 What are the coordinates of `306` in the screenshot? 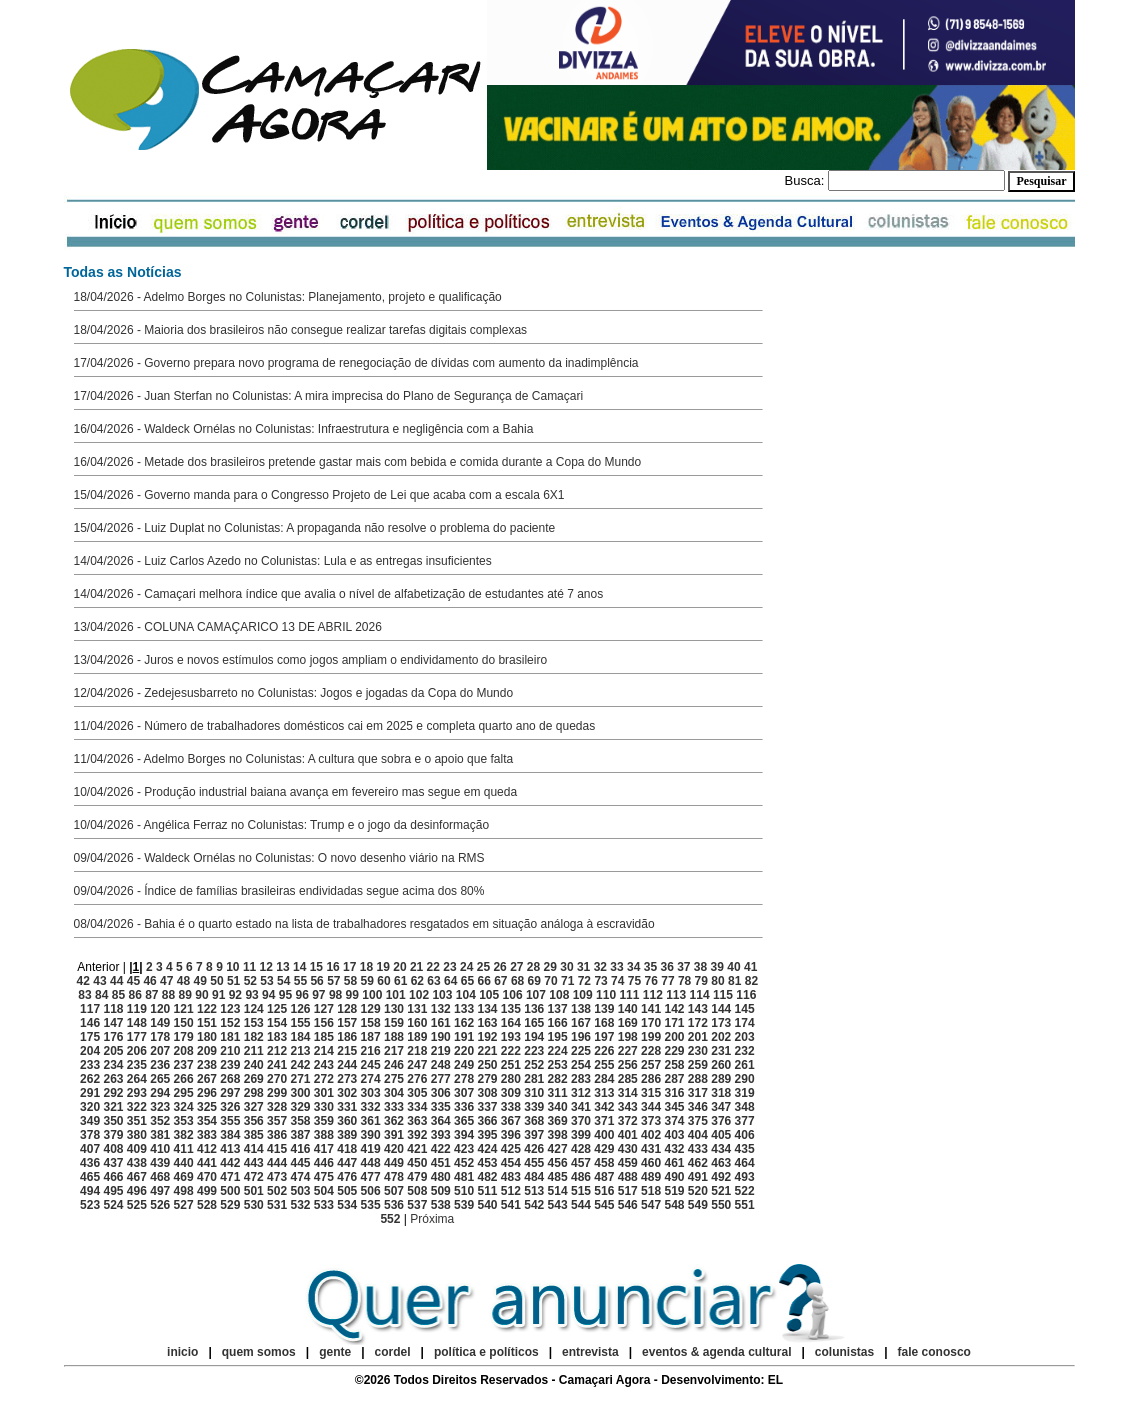 It's located at (441, 1093).